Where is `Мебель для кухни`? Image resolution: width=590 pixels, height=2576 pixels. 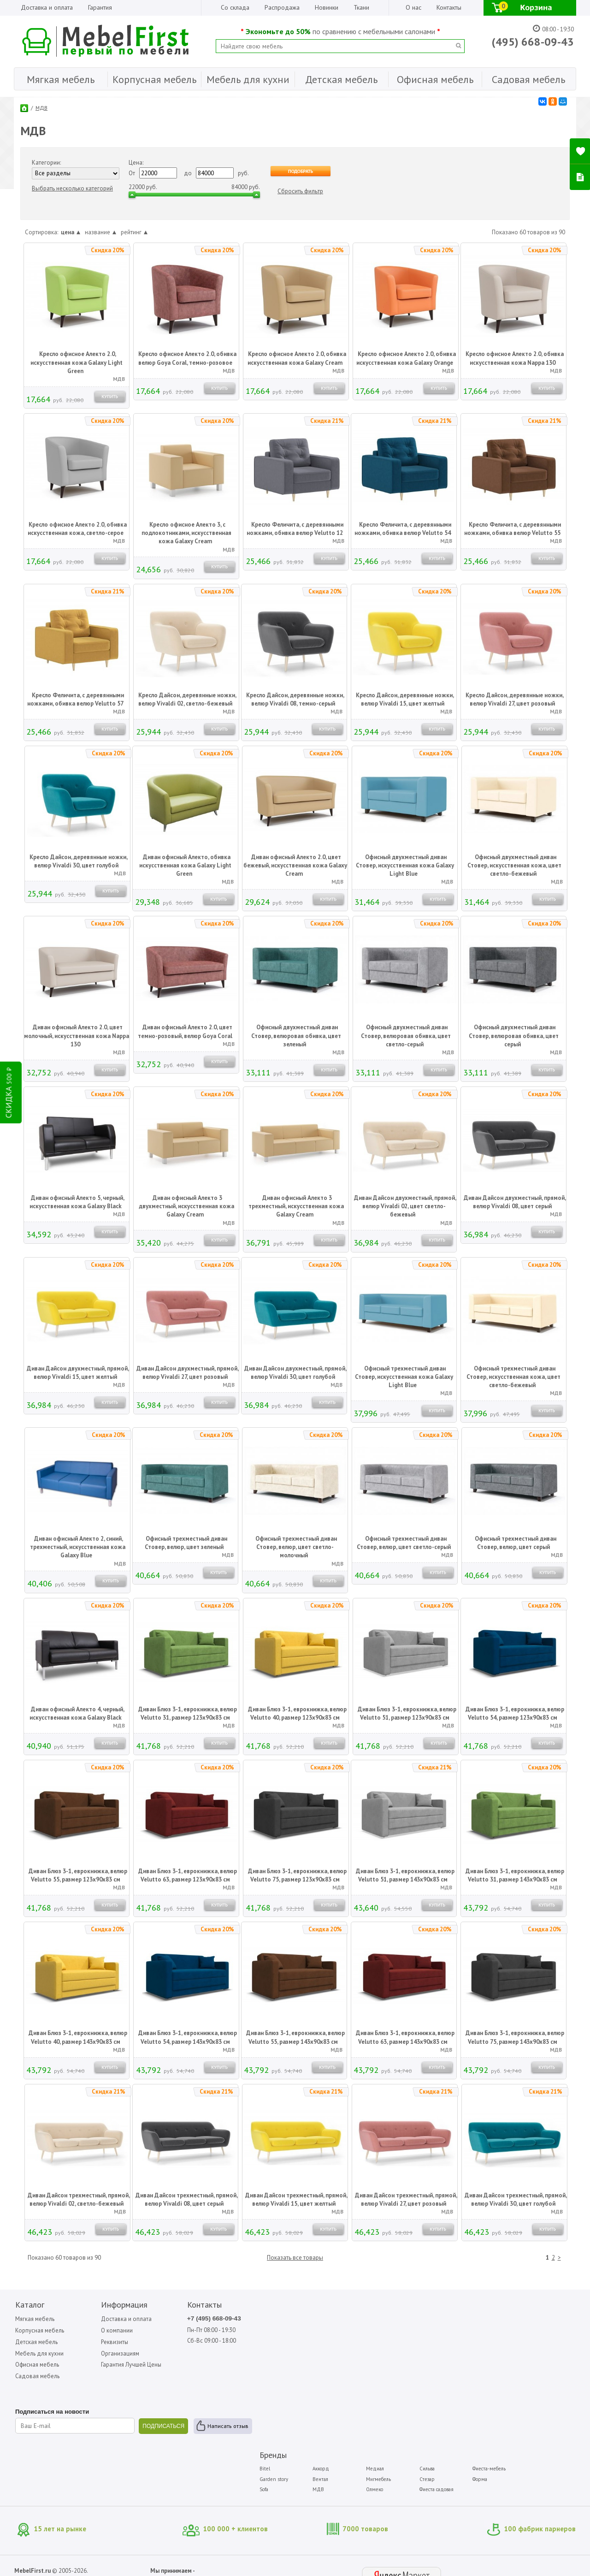
Мебель для кухни is located at coordinates (38, 2353).